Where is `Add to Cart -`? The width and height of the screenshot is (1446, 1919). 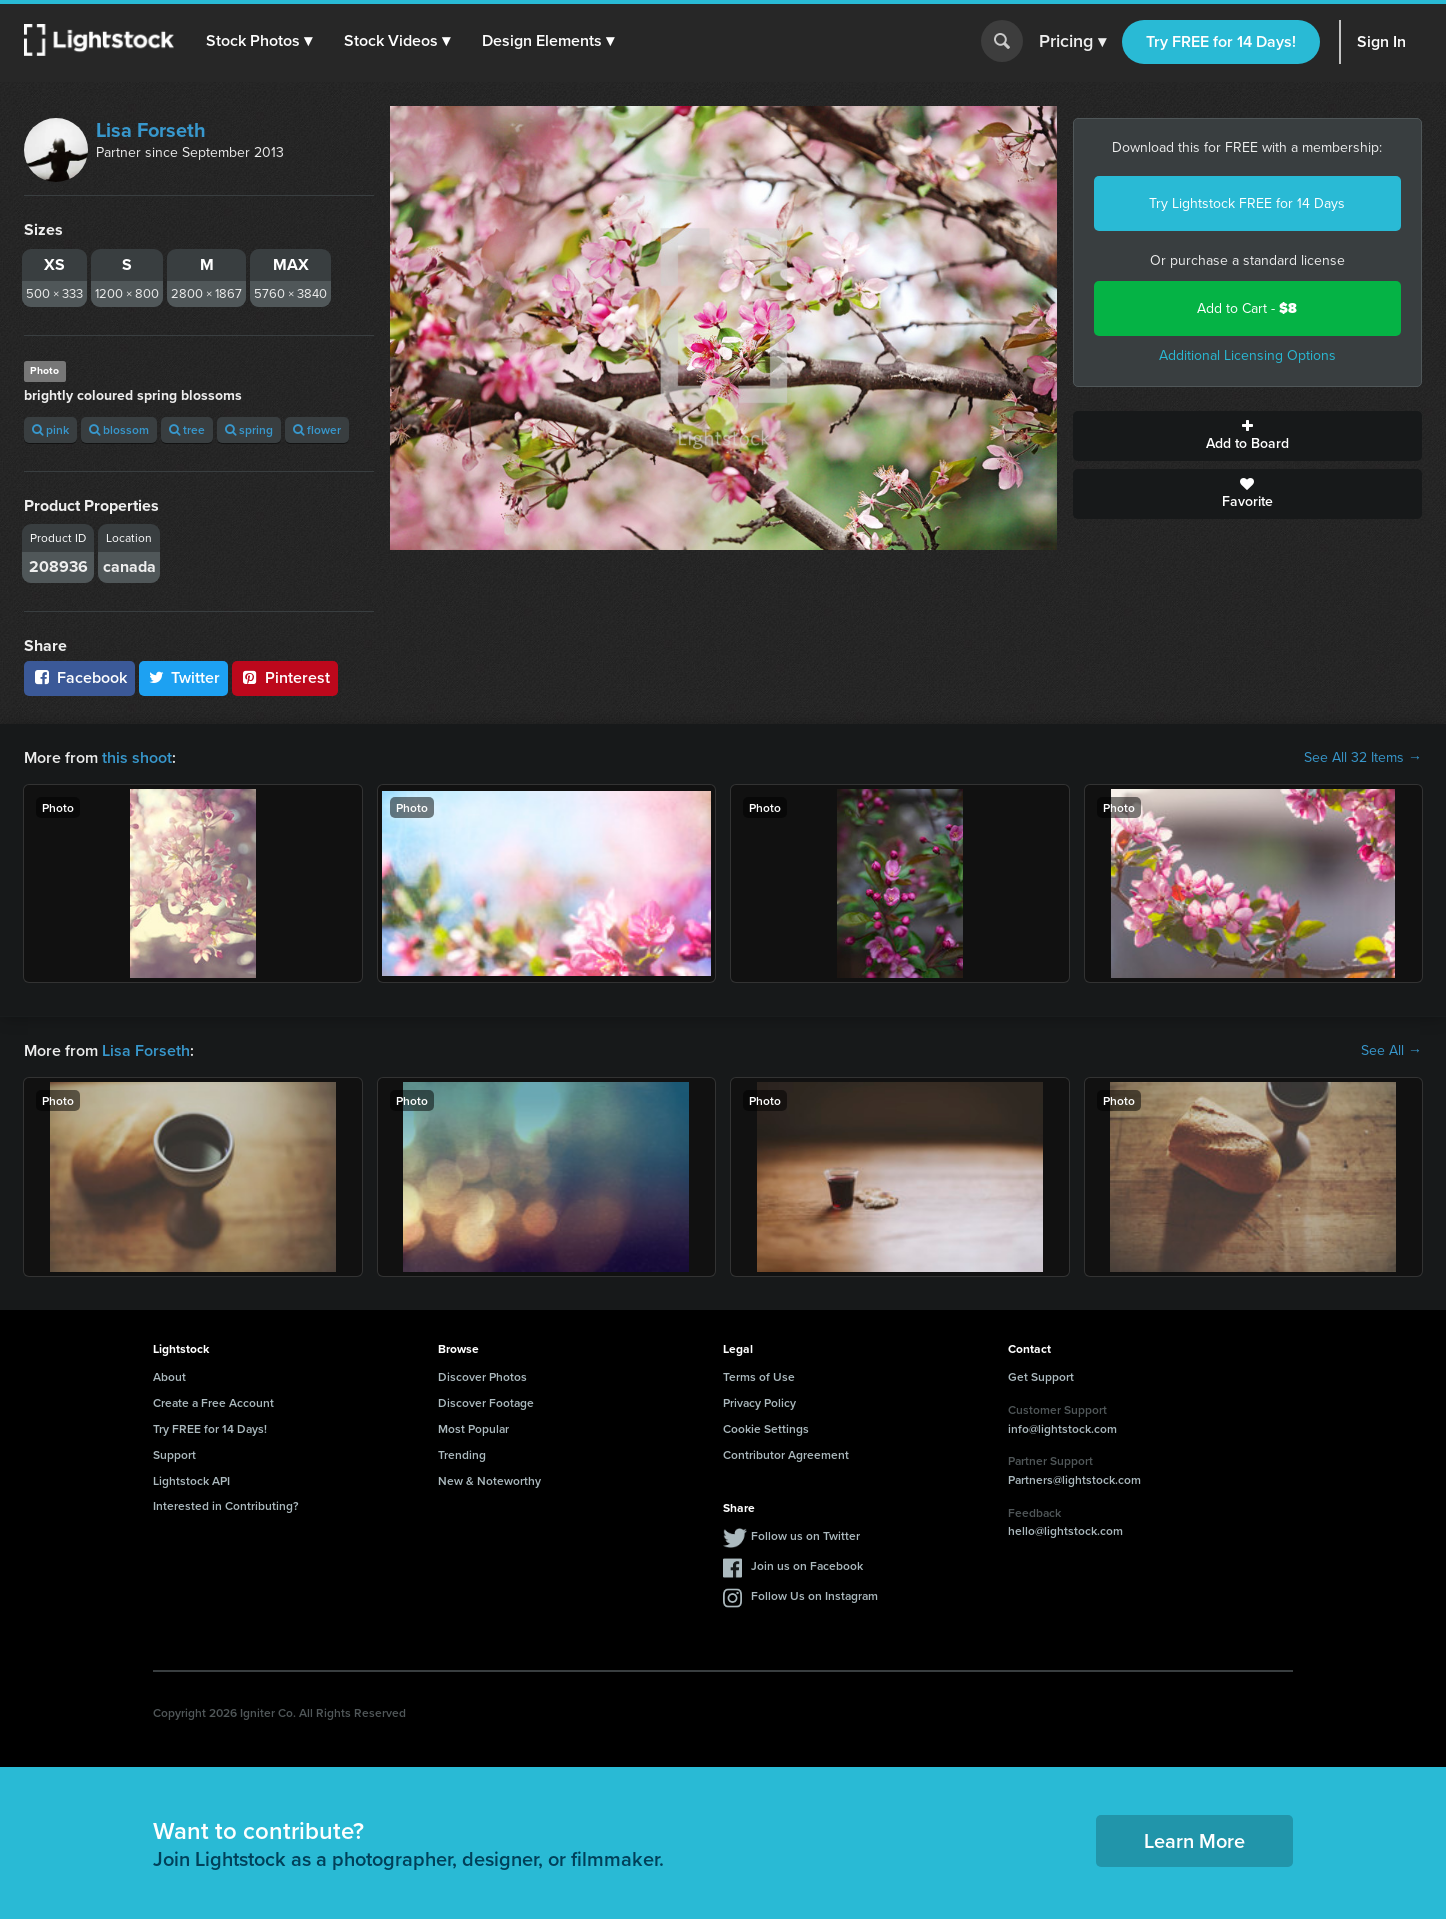
Add to Cart - is located at coordinates (1247, 308).